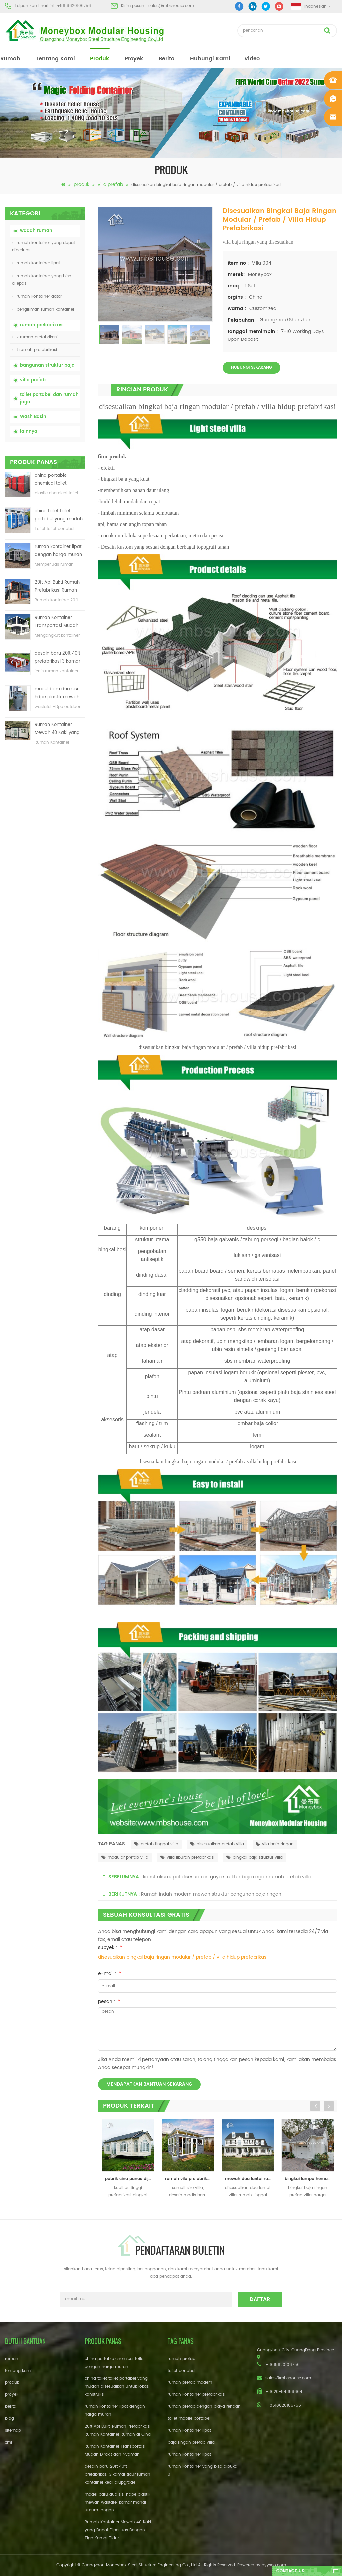 Image resolution: width=342 pixels, height=2576 pixels. What do you see at coordinates (181, 2359) in the screenshot?
I see `rumah prefab` at bounding box center [181, 2359].